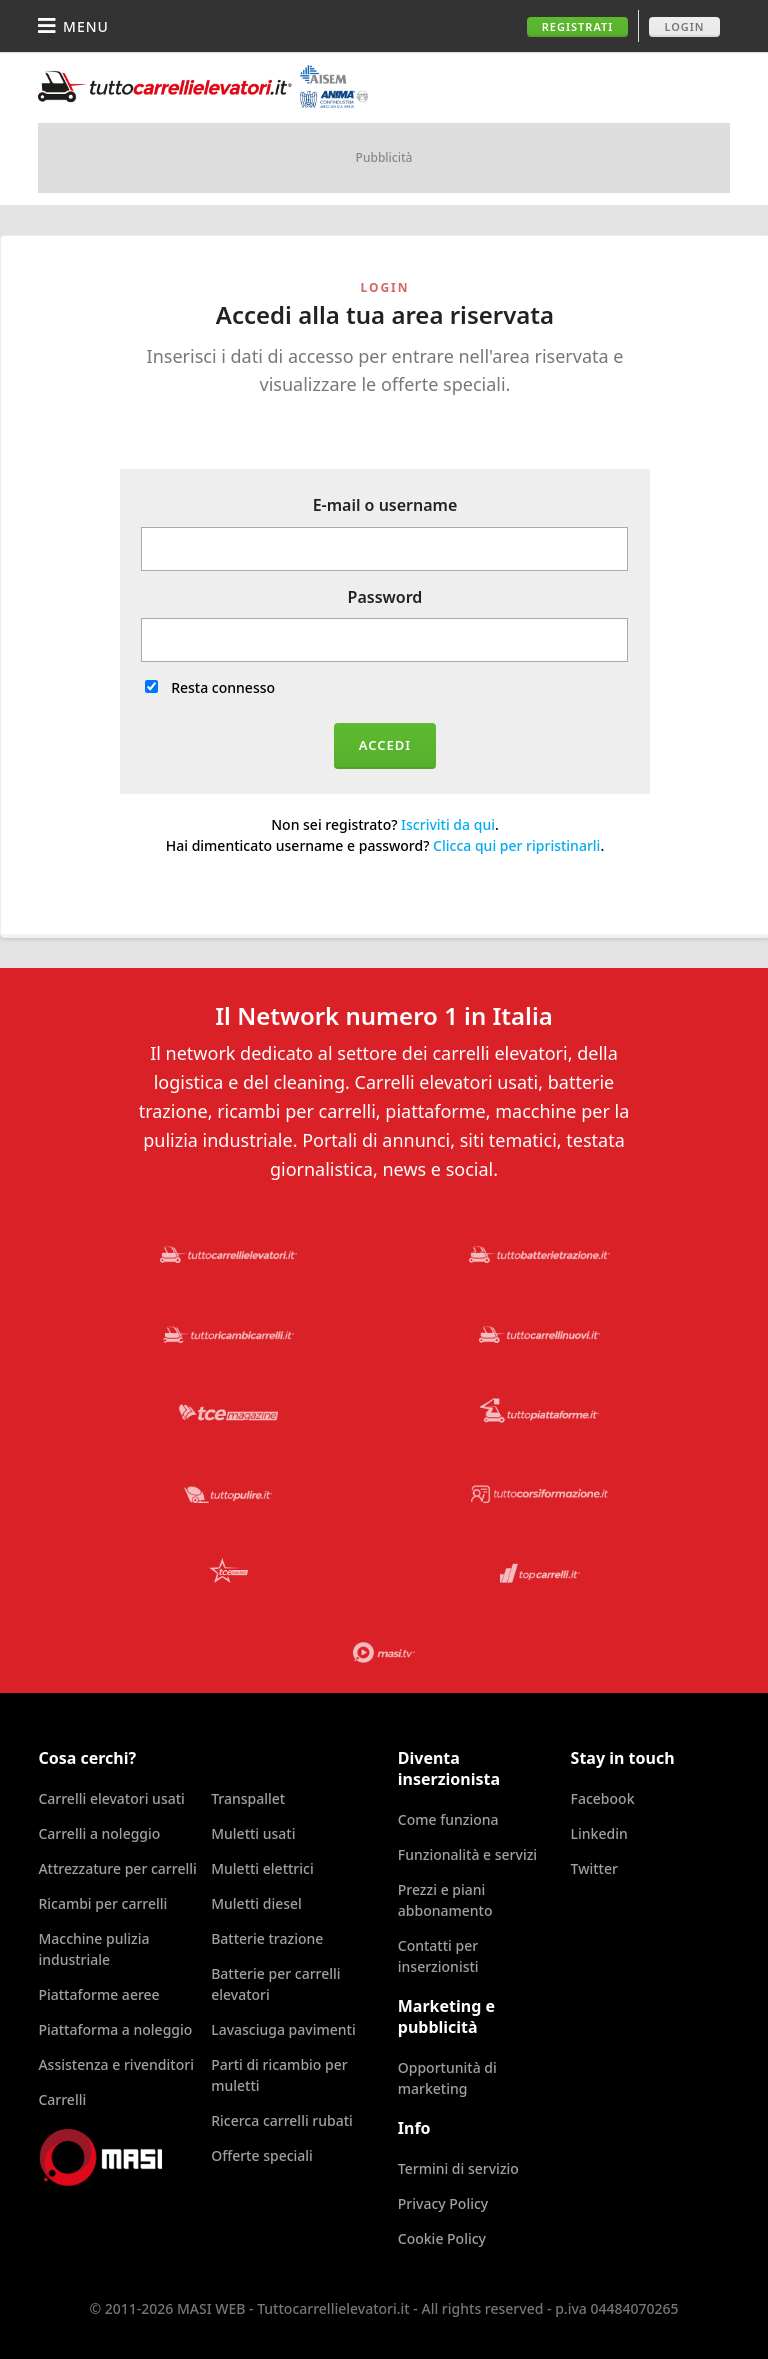 The image size is (768, 2359). Describe the element at coordinates (262, 1868) in the screenshot. I see `Muletti elettrici` at that location.